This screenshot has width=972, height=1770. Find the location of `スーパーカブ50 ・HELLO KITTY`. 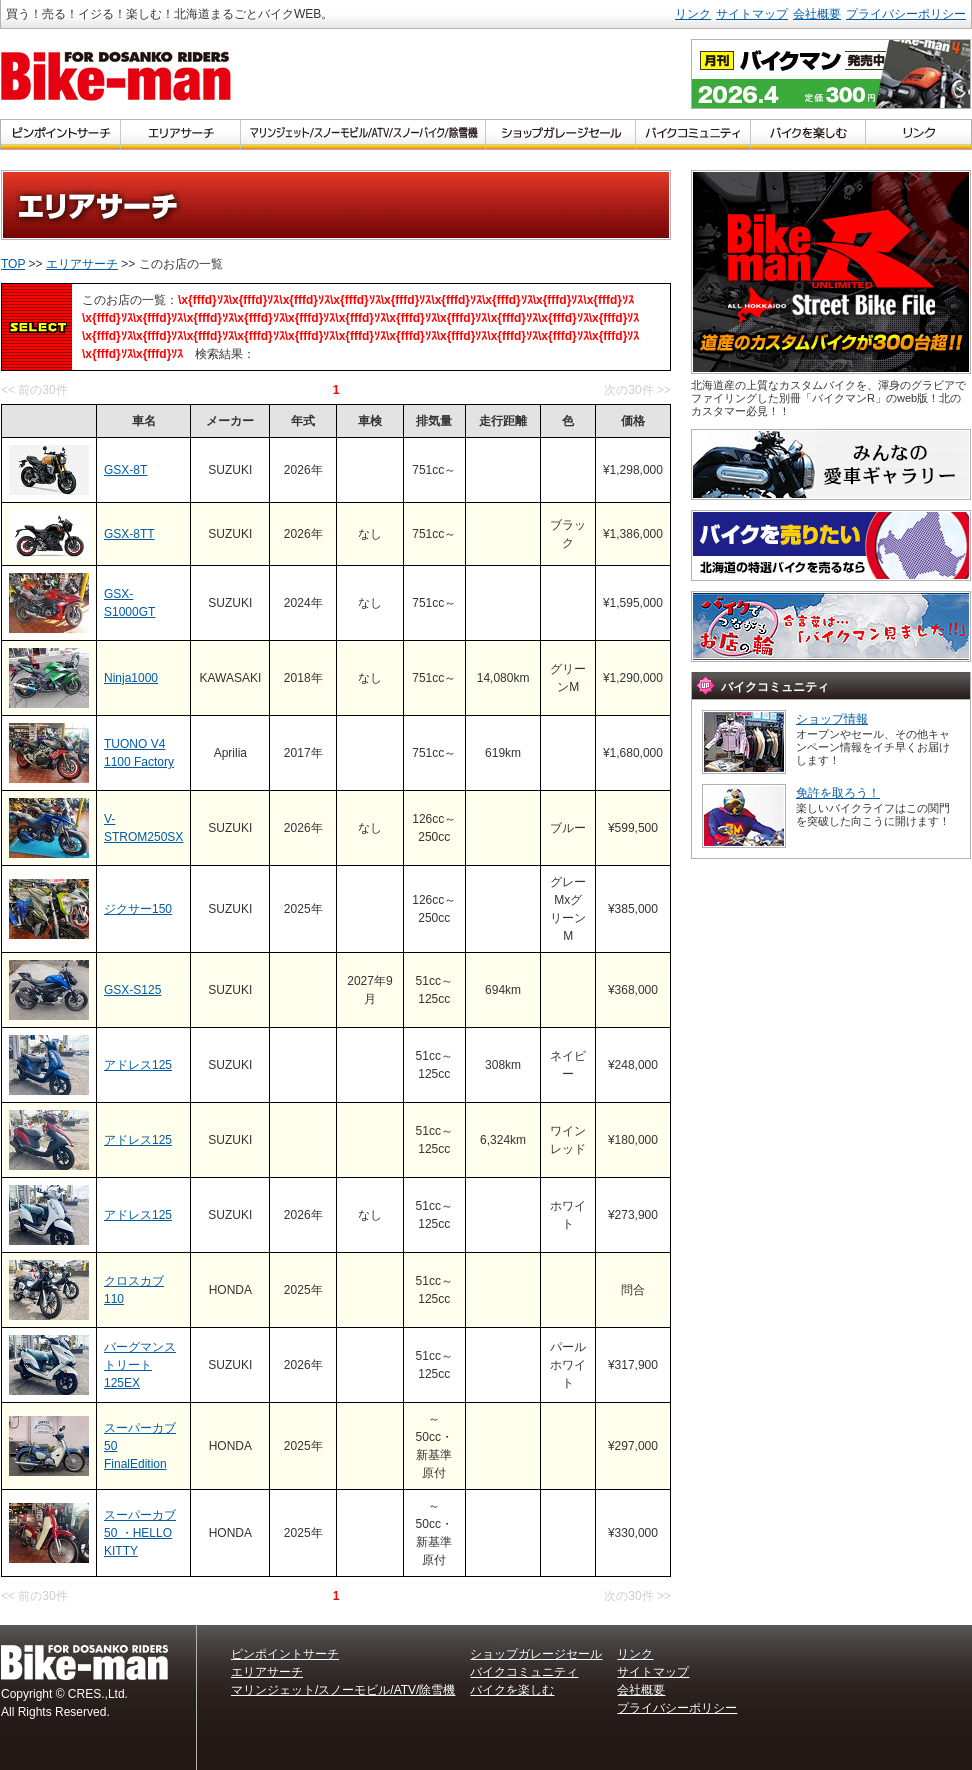

スーパーカブ50 ・HELLO KITTY is located at coordinates (140, 1533).